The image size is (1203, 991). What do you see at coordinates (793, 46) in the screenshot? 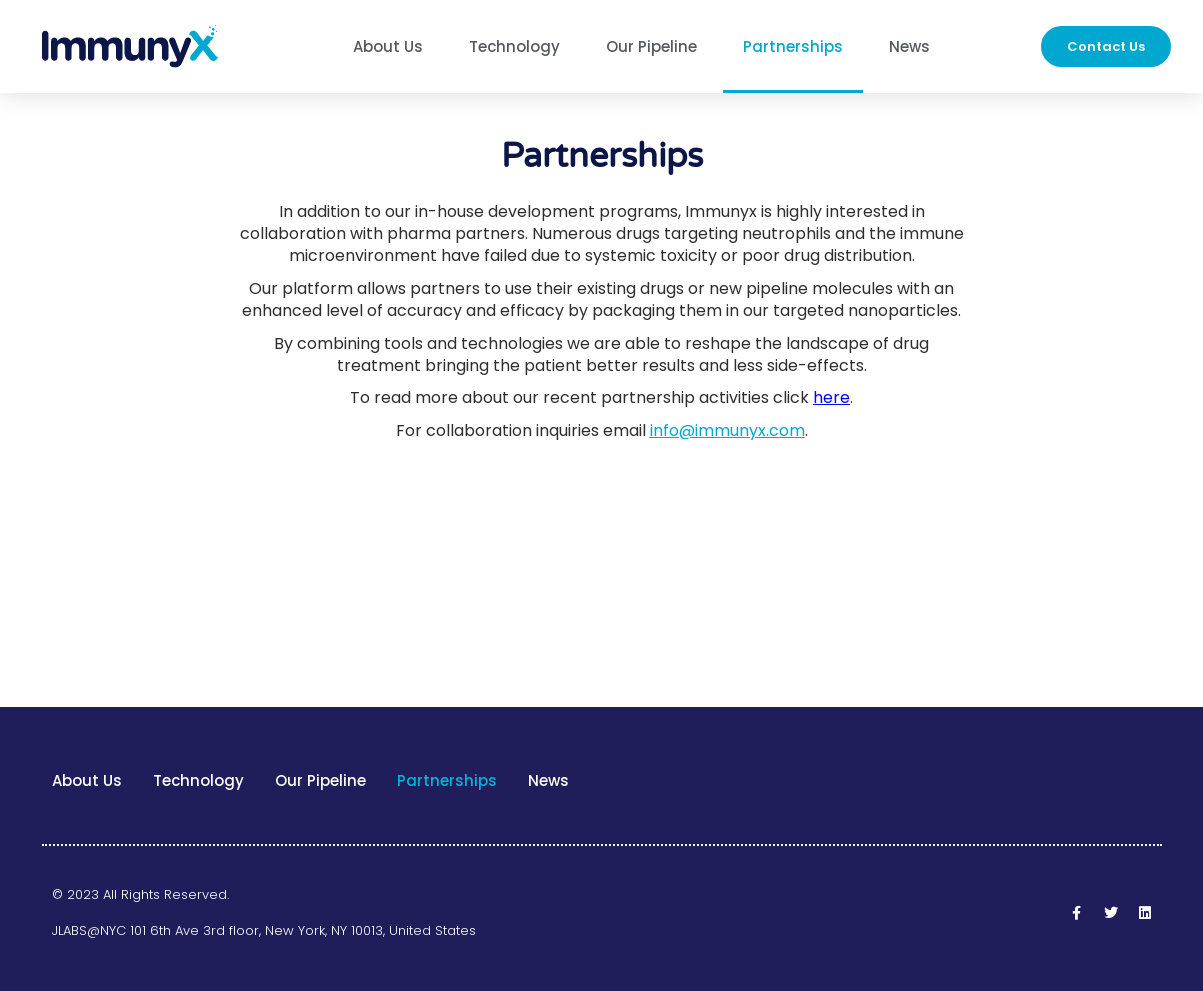
I see `Partnerships` at bounding box center [793, 46].